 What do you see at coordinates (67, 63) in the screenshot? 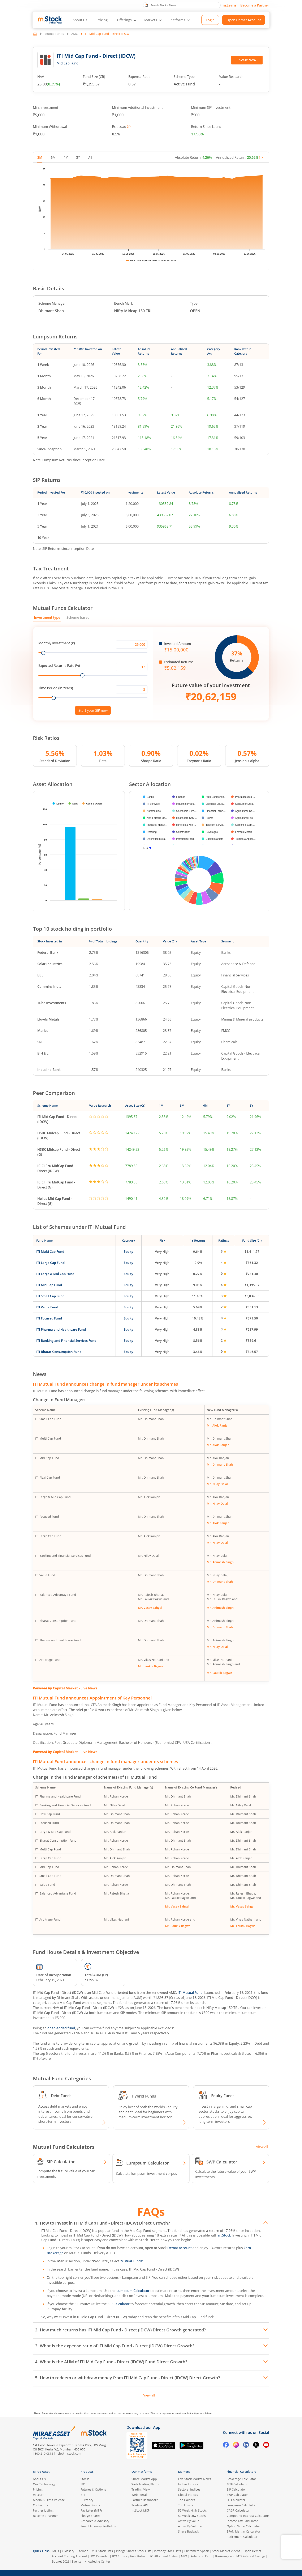
I see `Mid Cap Fund` at bounding box center [67, 63].